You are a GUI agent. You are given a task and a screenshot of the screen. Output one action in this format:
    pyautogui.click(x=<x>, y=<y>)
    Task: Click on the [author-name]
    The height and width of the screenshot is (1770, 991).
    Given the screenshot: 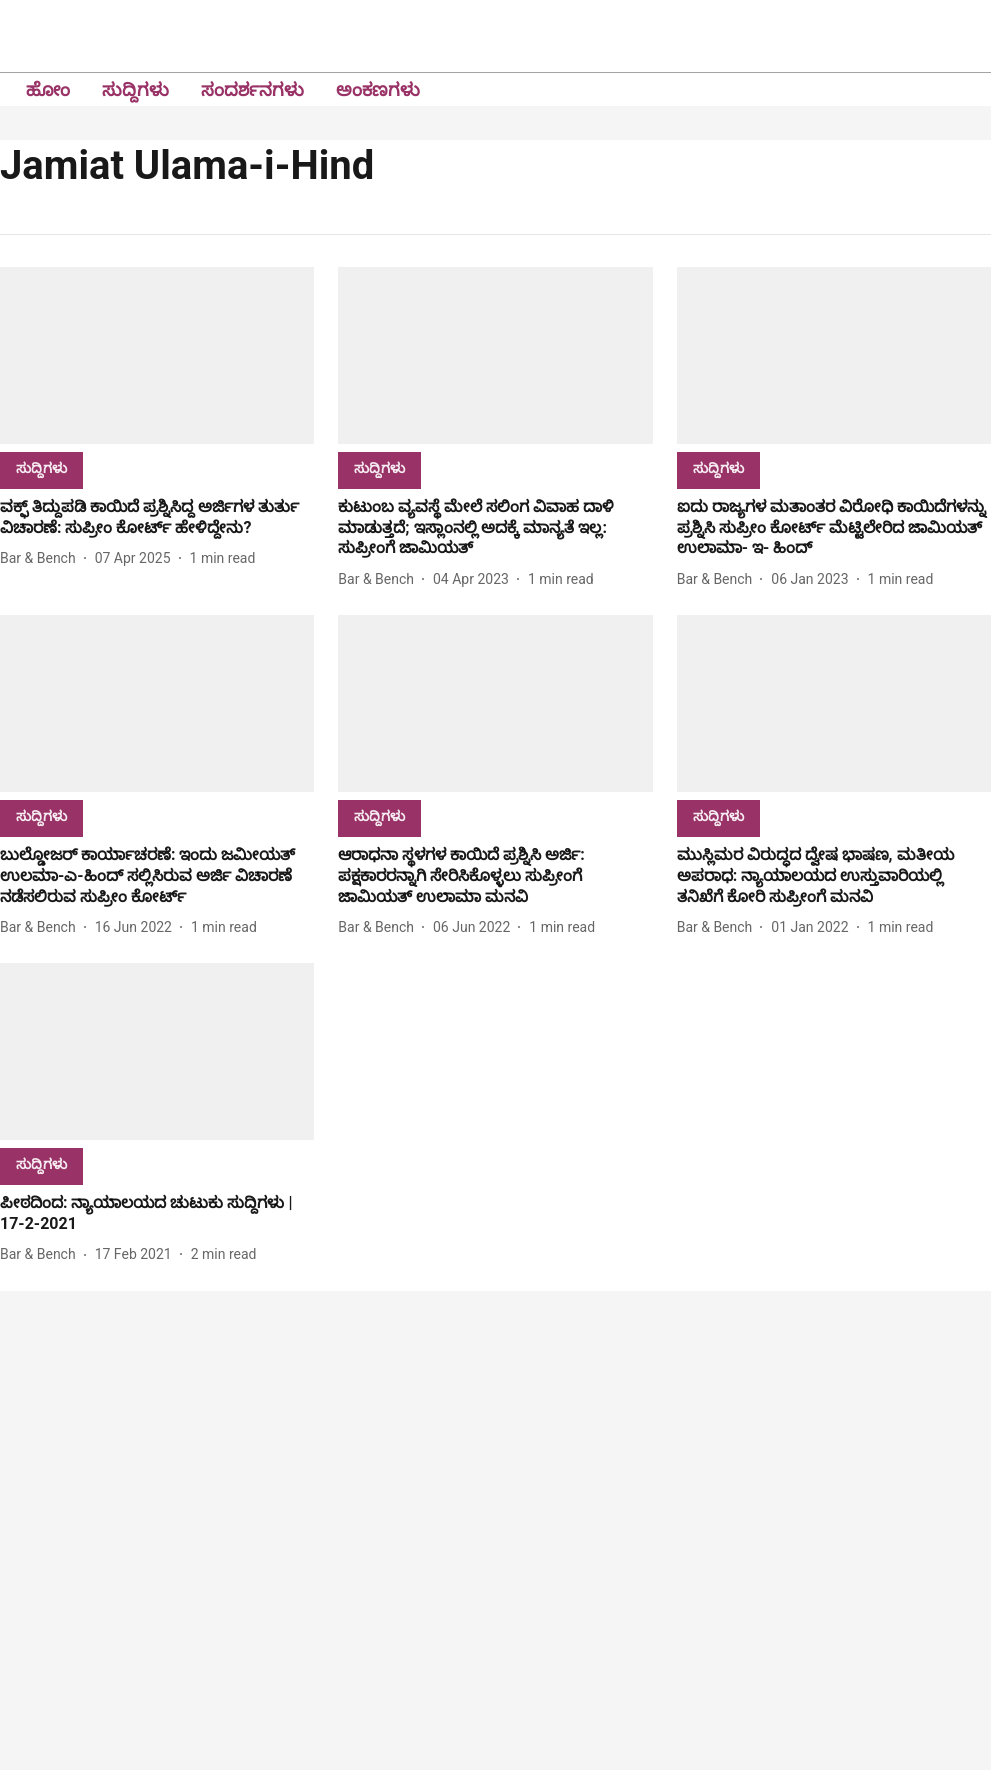 What is the action you would take?
    pyautogui.click(x=42, y=558)
    